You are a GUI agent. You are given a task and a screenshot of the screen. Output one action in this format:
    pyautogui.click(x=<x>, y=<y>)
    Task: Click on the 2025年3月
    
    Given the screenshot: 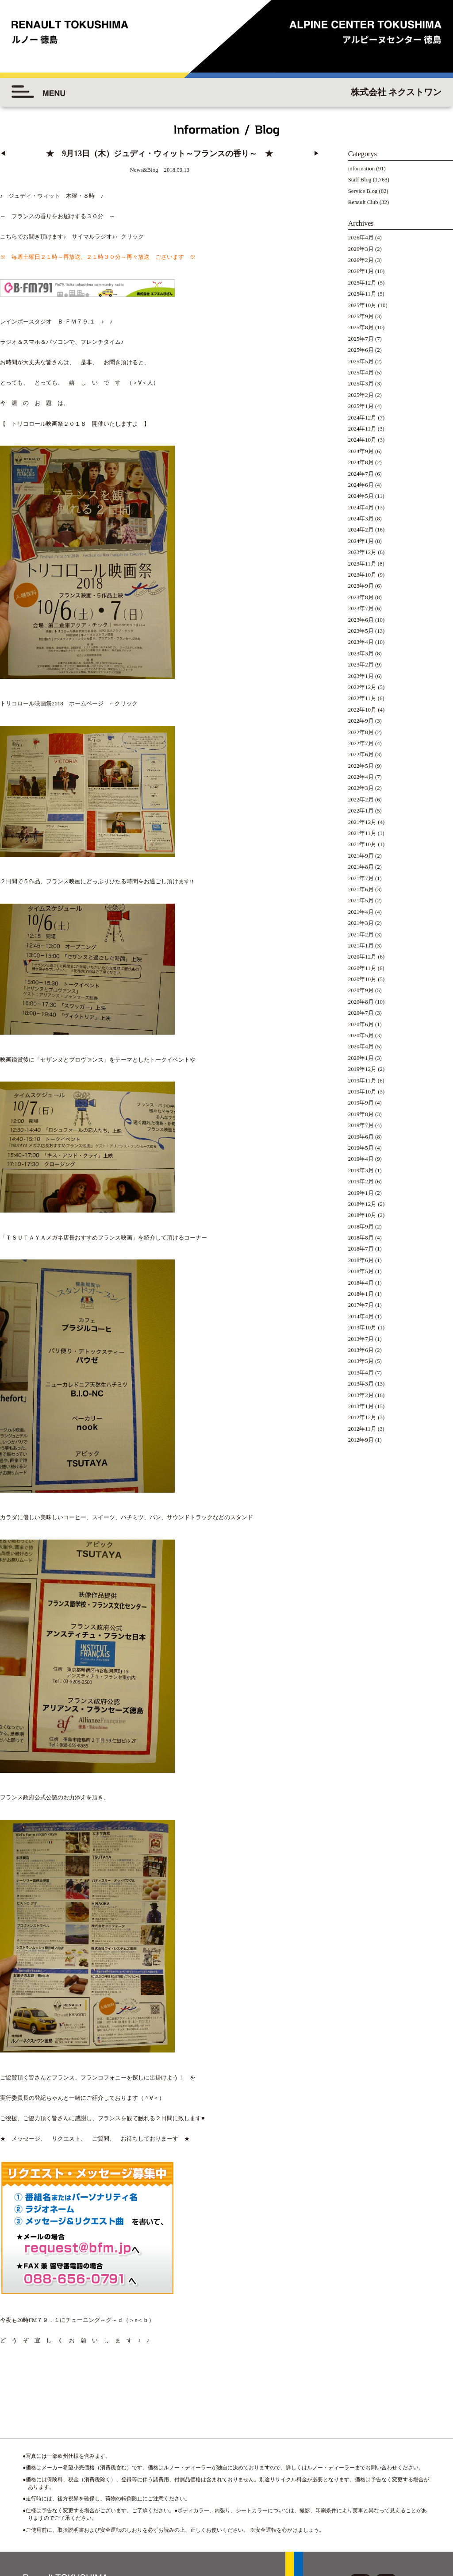 What is the action you would take?
    pyautogui.click(x=361, y=384)
    